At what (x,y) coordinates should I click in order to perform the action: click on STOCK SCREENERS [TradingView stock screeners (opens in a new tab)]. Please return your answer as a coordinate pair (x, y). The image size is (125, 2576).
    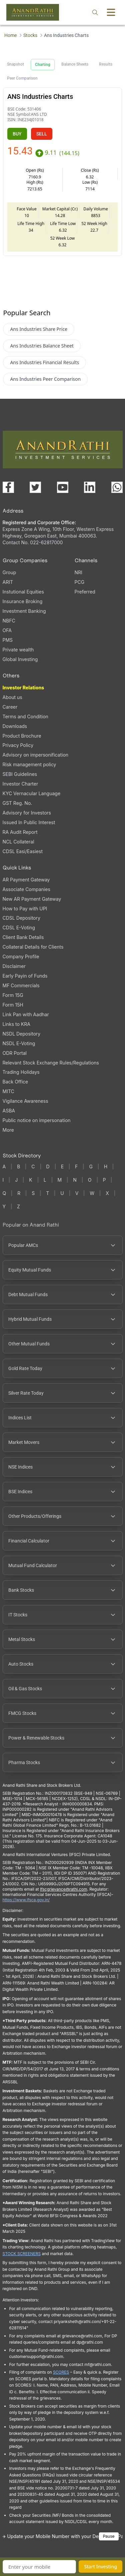
    Looking at the image, I should click on (22, 2253).